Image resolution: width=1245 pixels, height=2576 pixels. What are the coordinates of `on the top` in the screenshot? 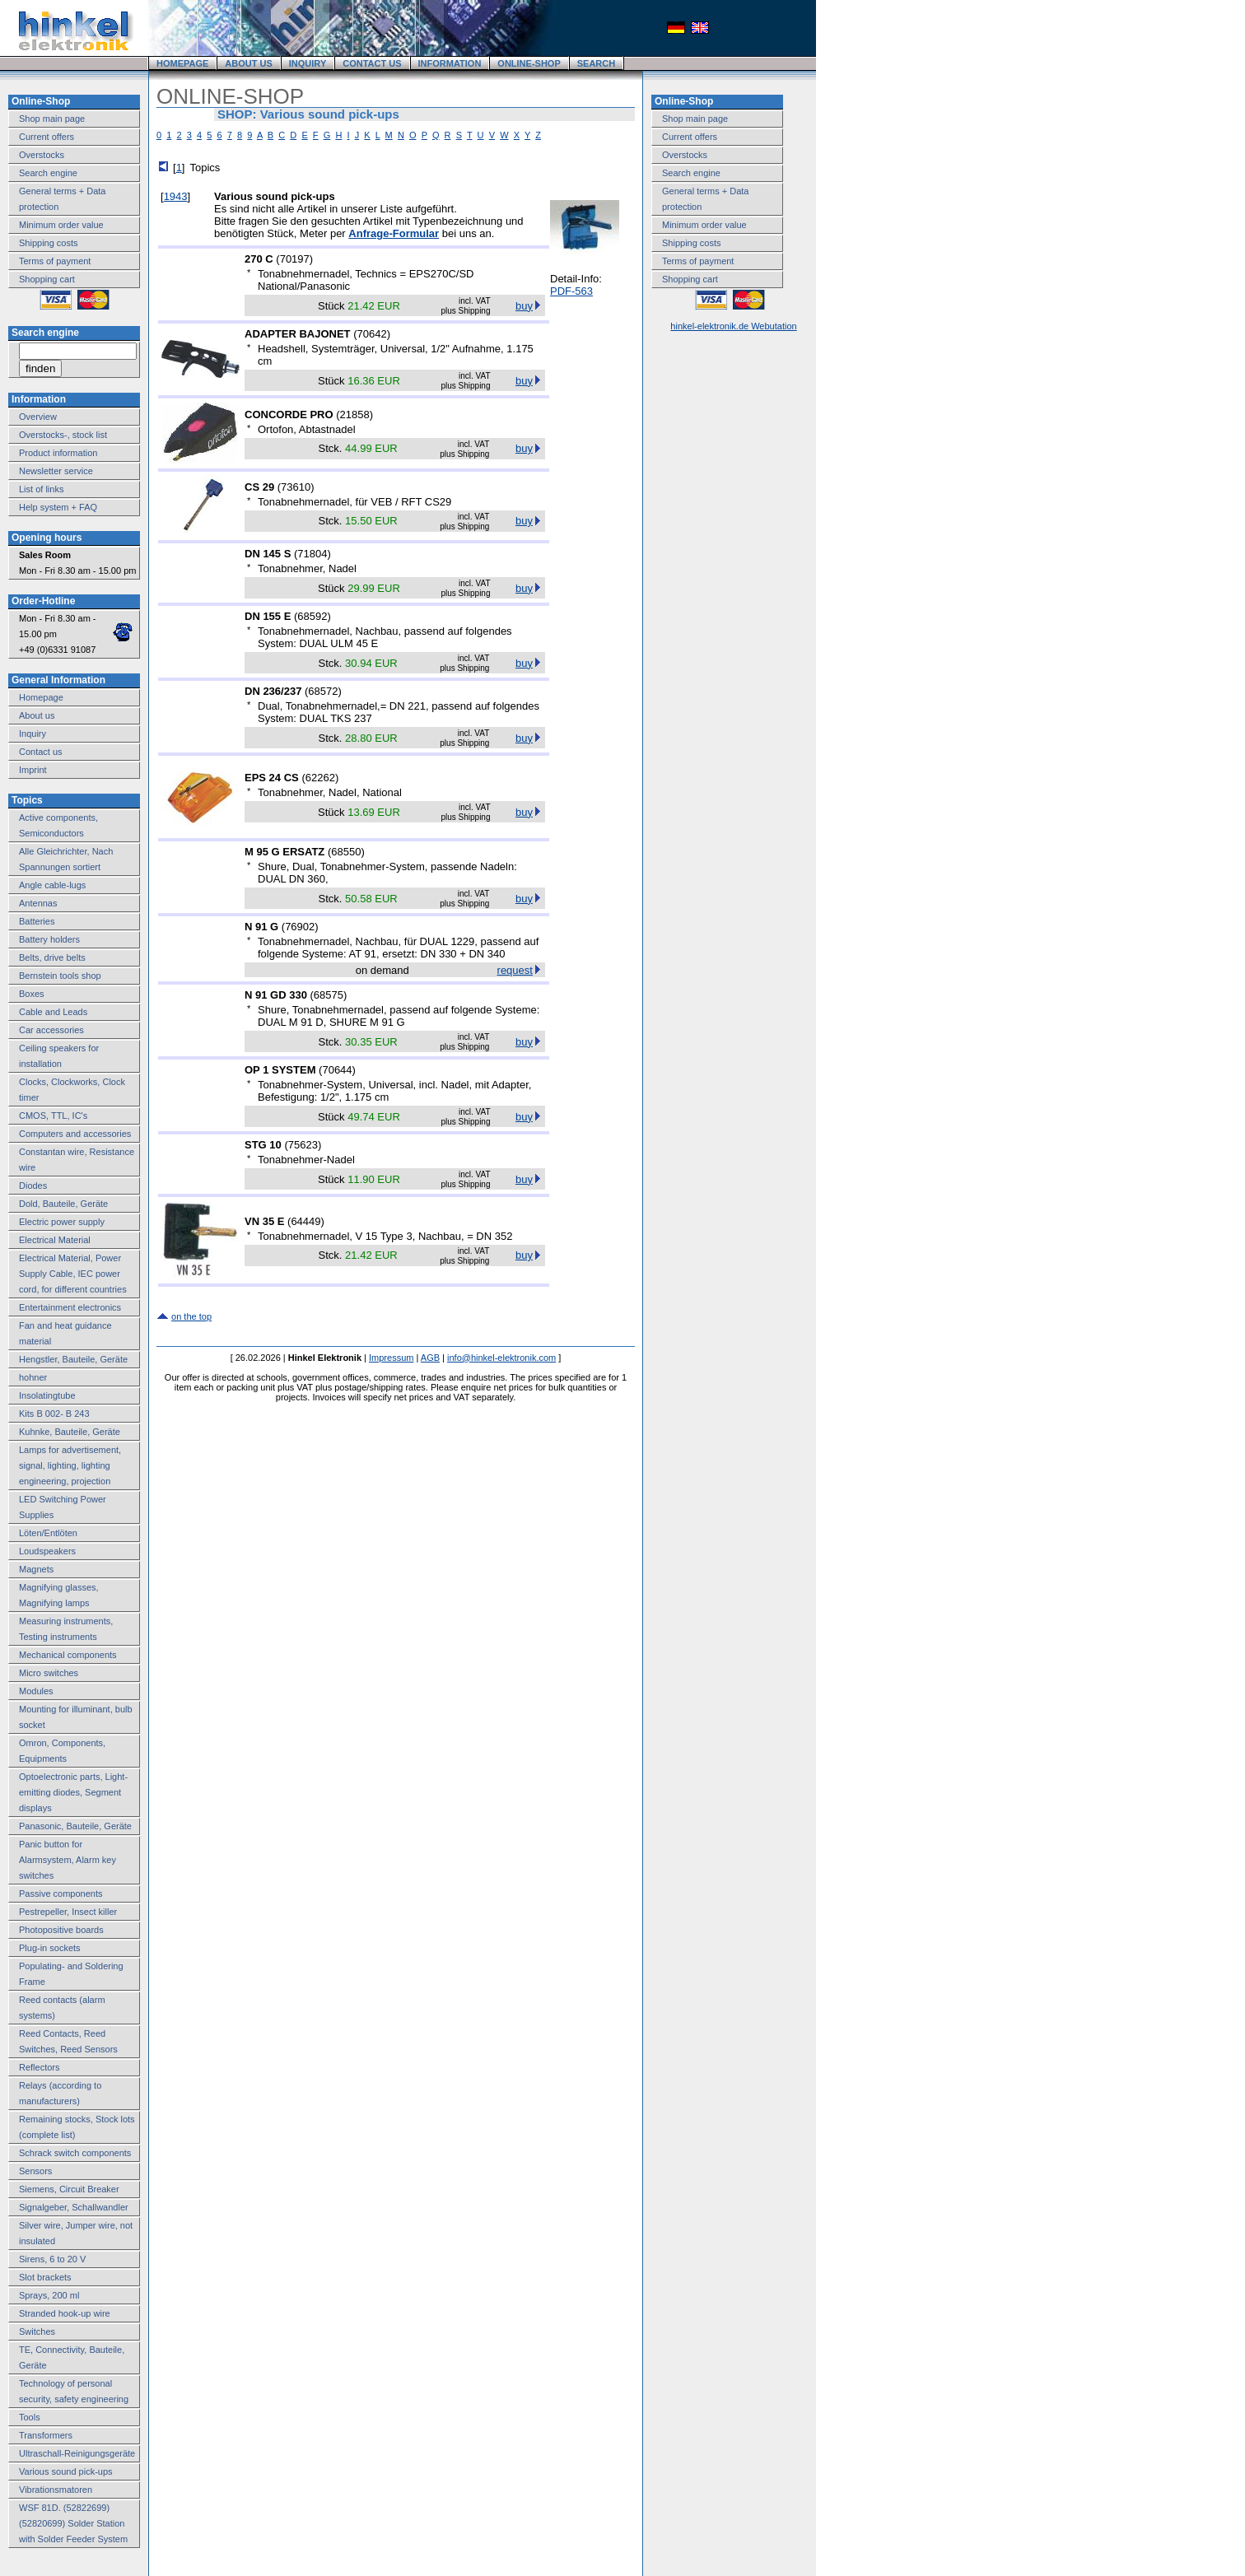 It's located at (191, 1316).